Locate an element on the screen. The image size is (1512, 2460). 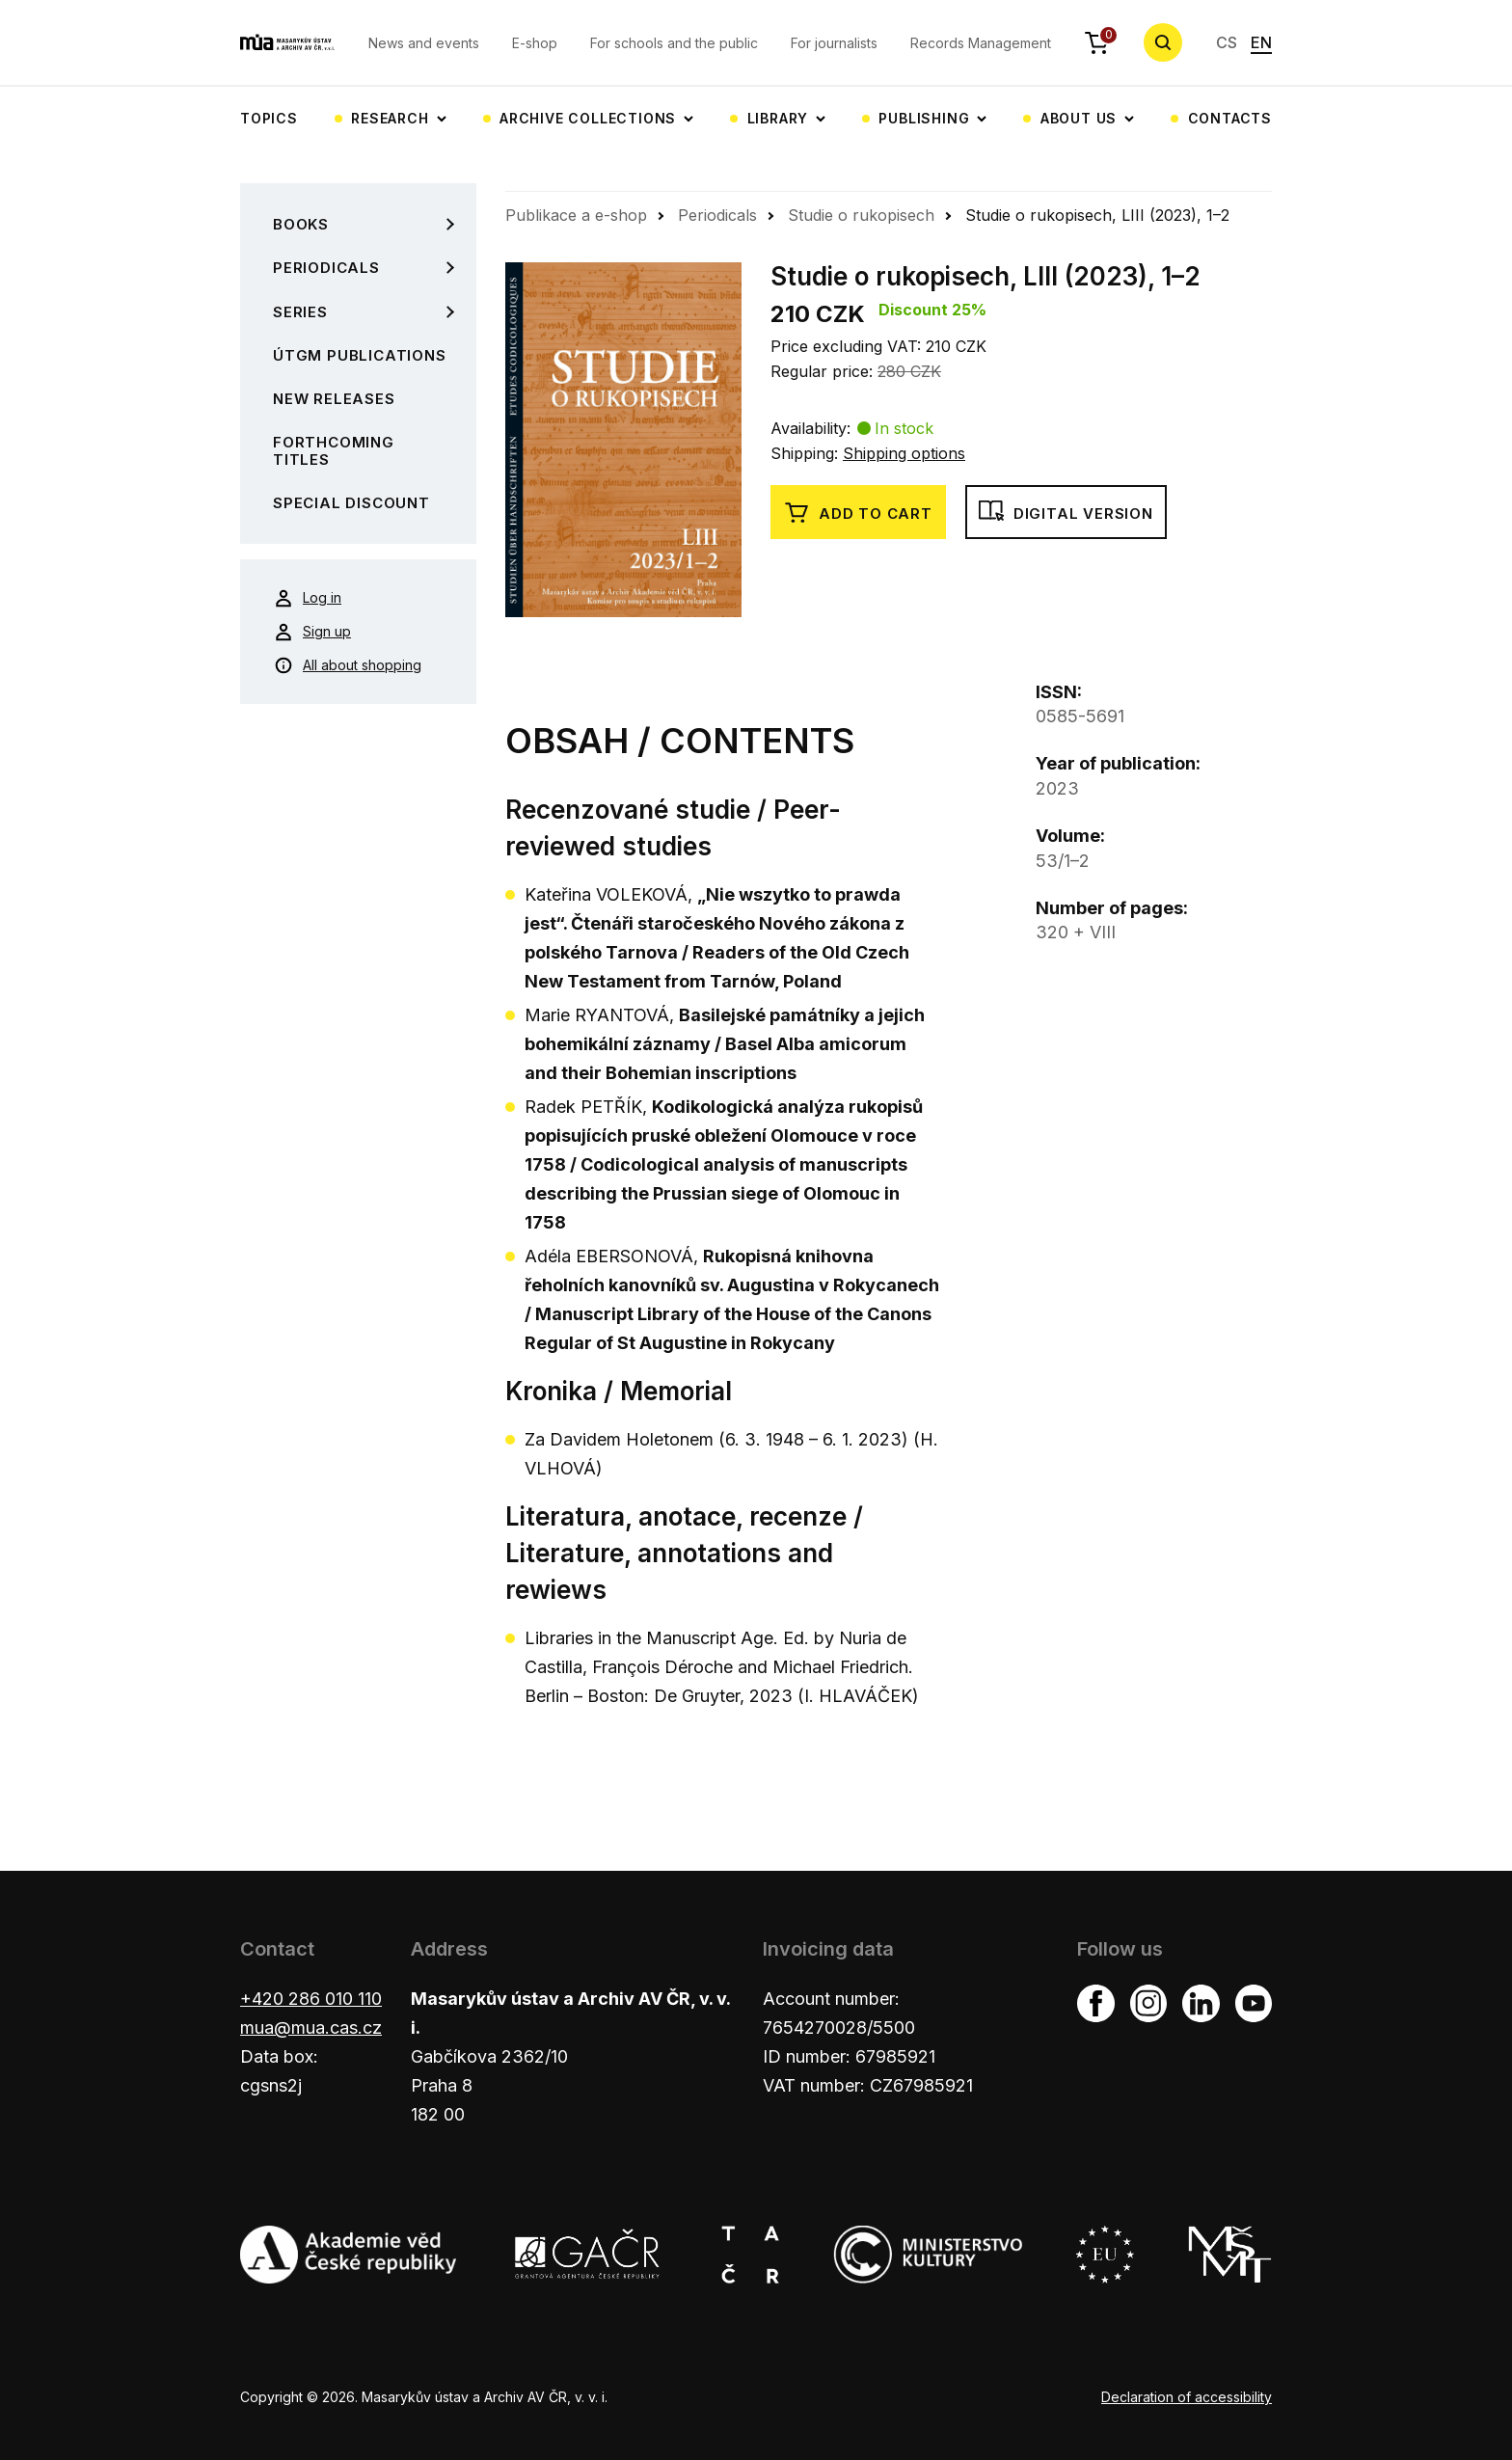
Studie o rukopisech is located at coordinates (861, 215).